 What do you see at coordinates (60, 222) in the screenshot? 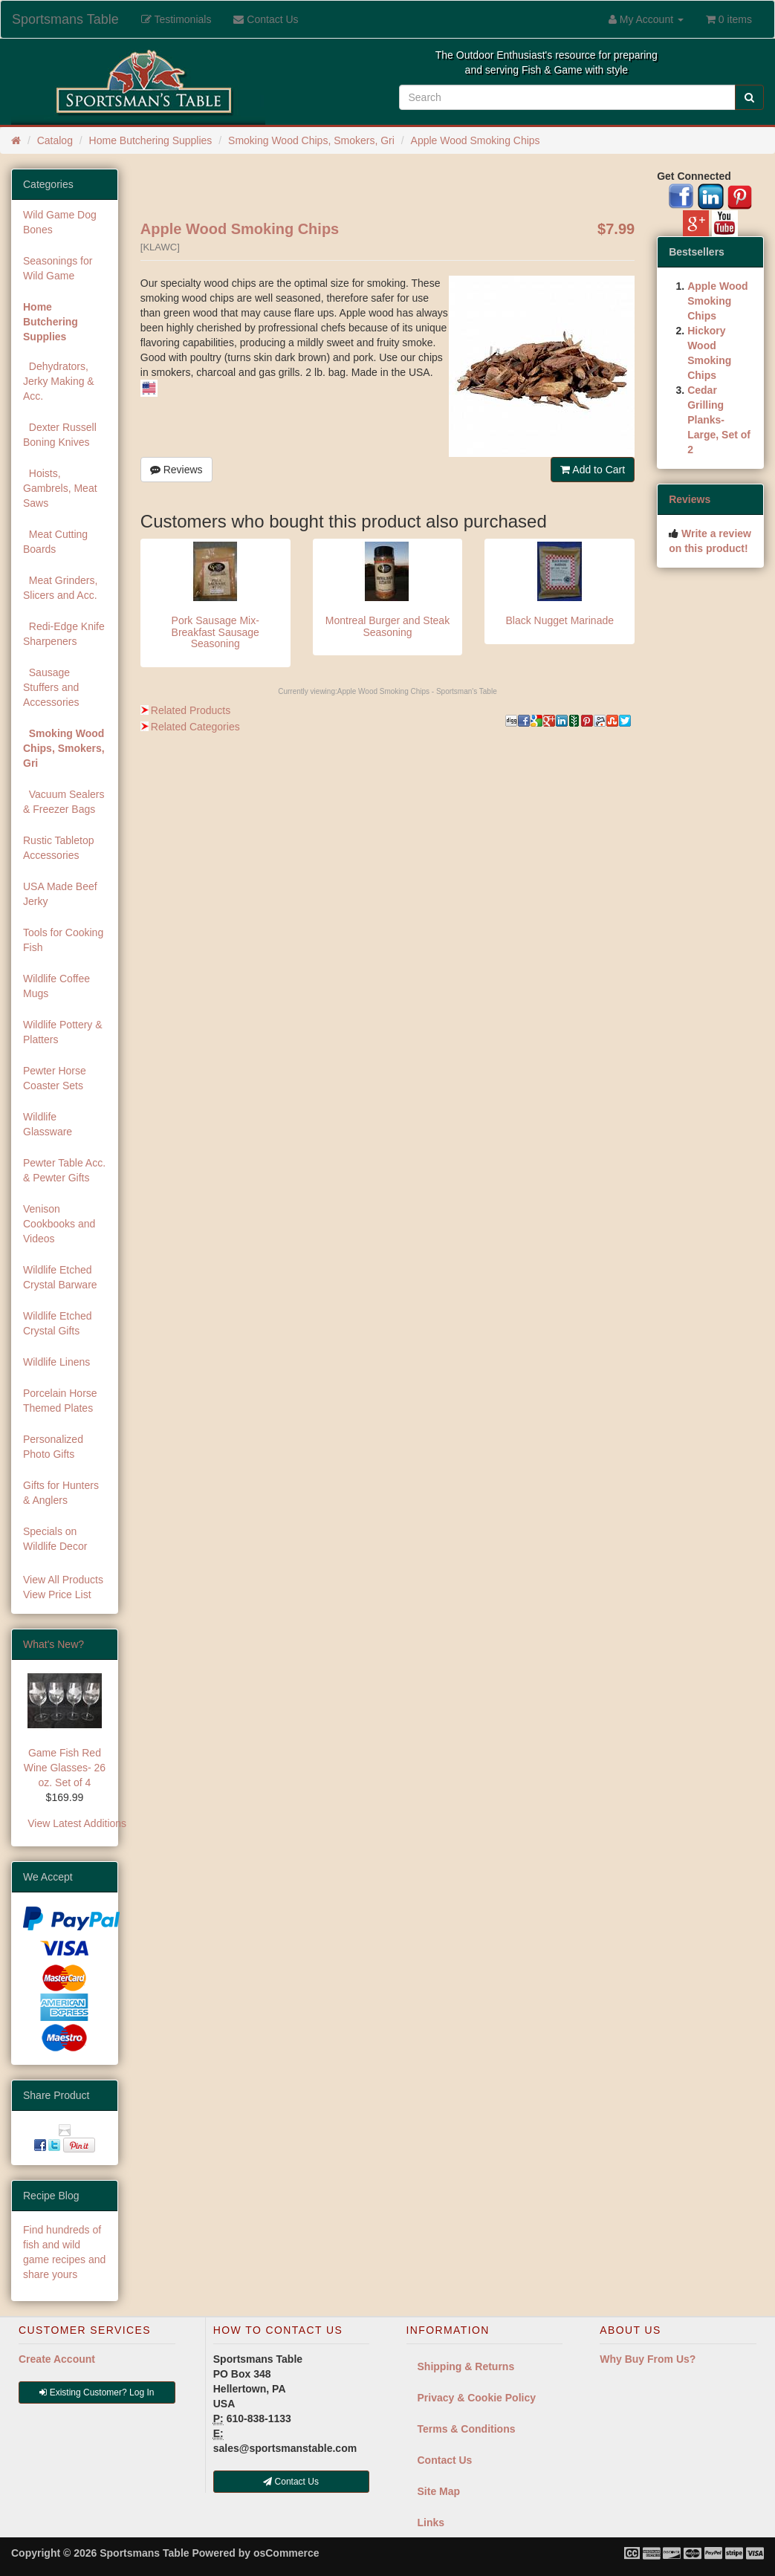
I see `Wild Game Dog Bones` at bounding box center [60, 222].